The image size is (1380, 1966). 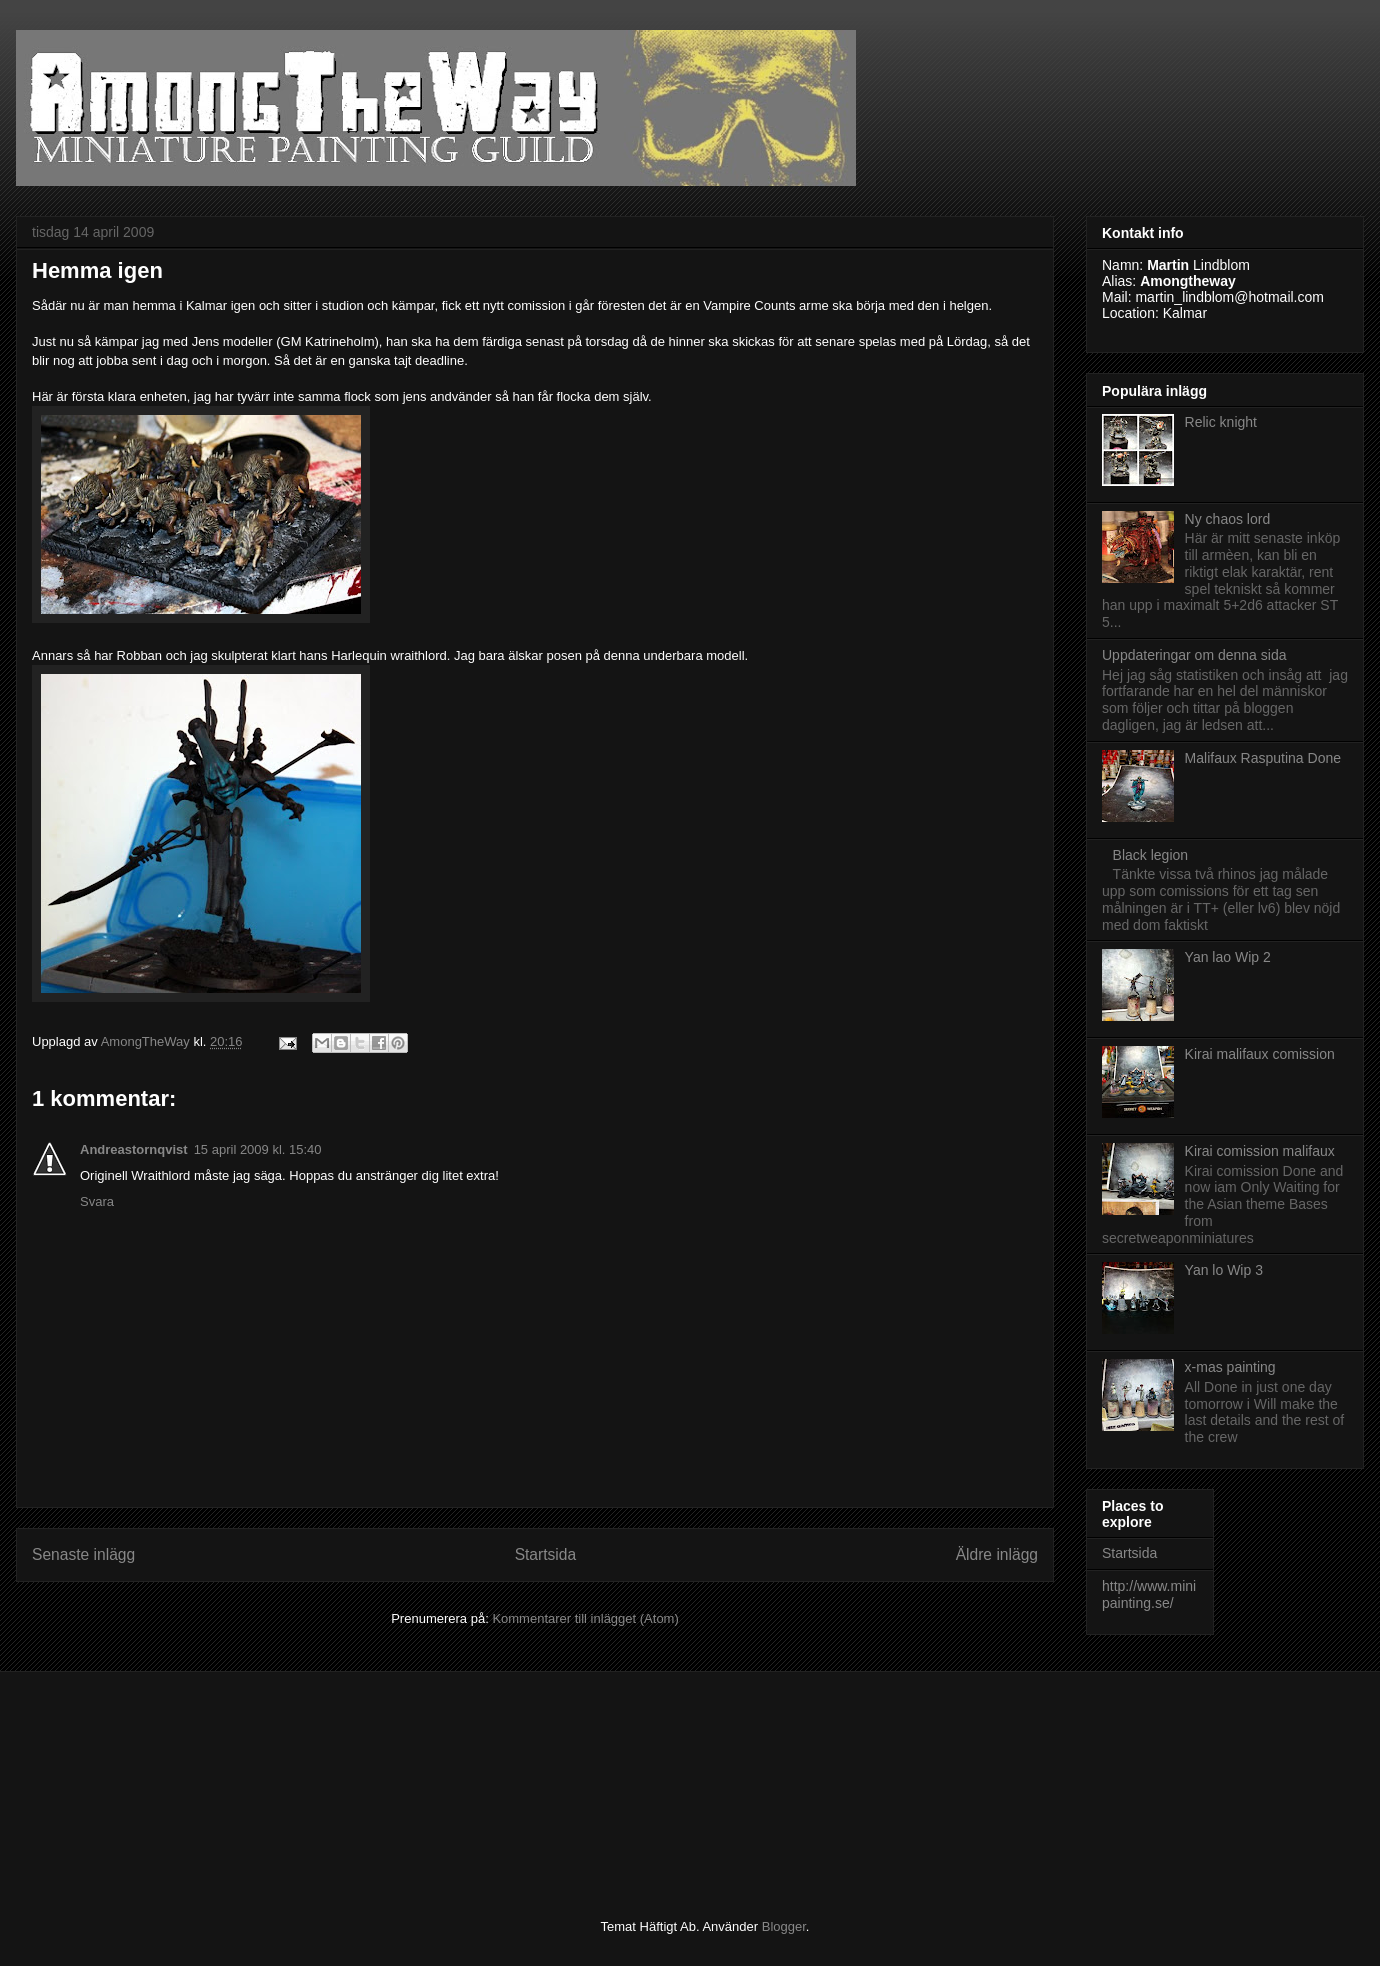 I want to click on Senaste inlägg, so click(x=83, y=1554).